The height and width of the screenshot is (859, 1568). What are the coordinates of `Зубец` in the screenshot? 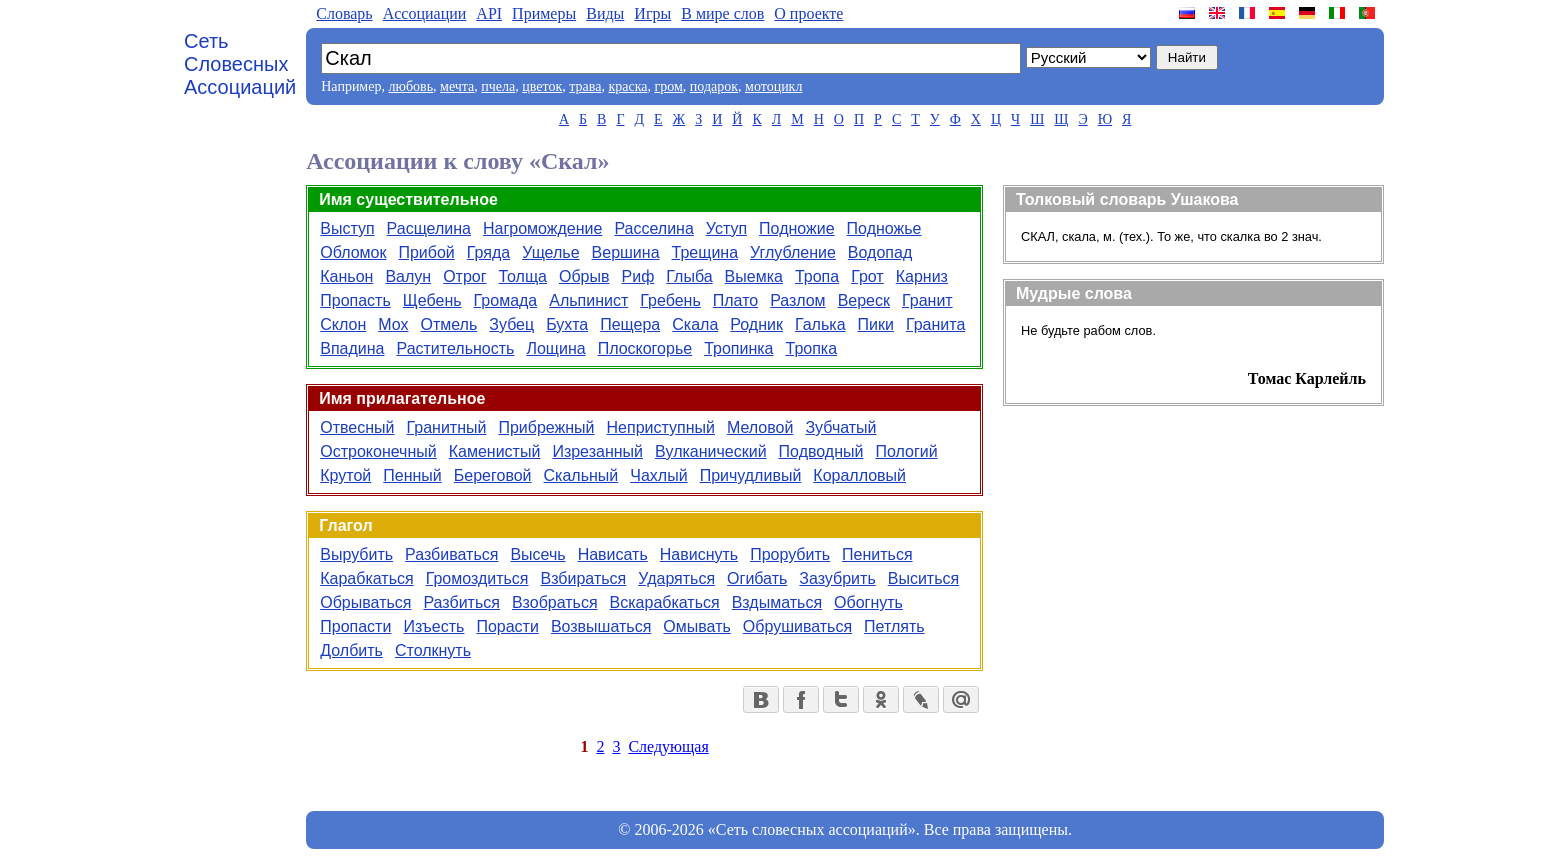 It's located at (511, 324).